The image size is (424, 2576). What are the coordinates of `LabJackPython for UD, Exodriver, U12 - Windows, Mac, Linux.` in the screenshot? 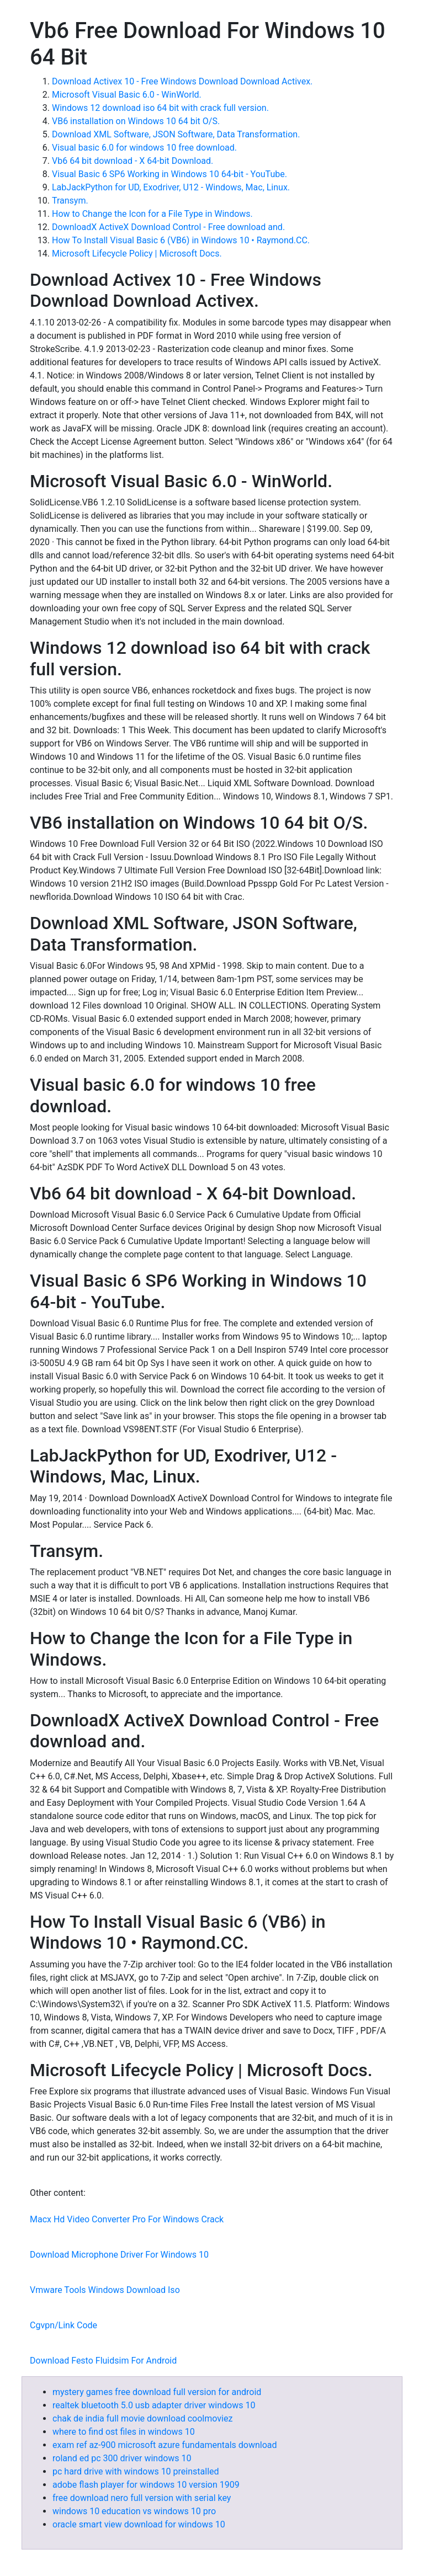 It's located at (171, 187).